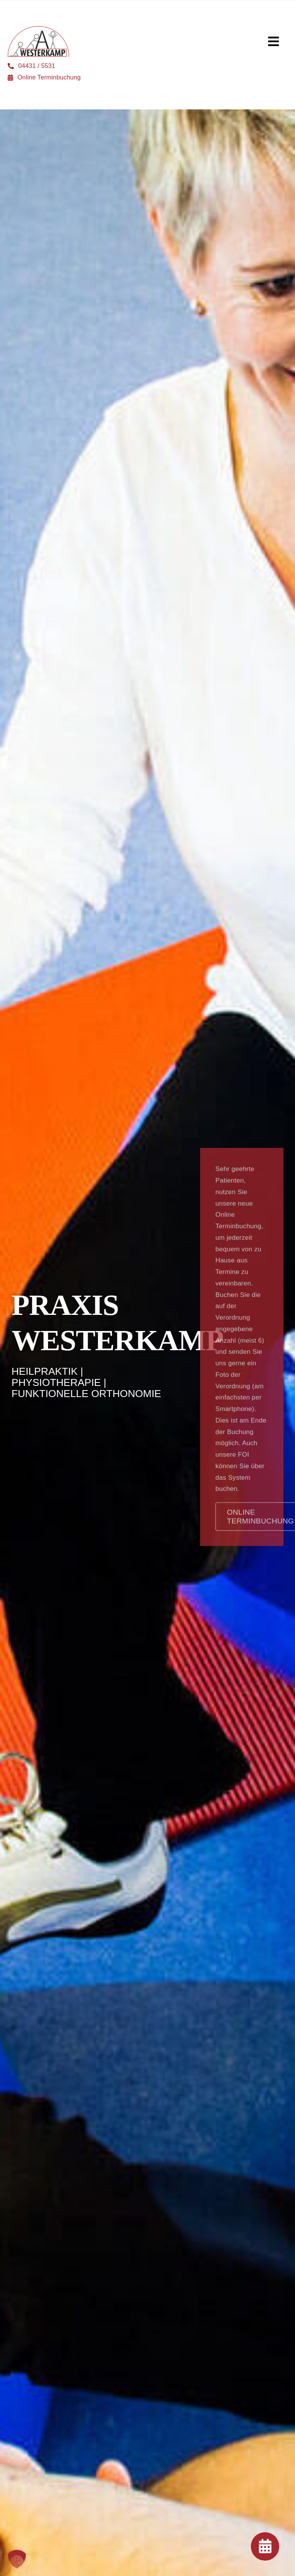 This screenshot has width=295, height=2576. Describe the element at coordinates (17, 2559) in the screenshot. I see `[button]` at that location.